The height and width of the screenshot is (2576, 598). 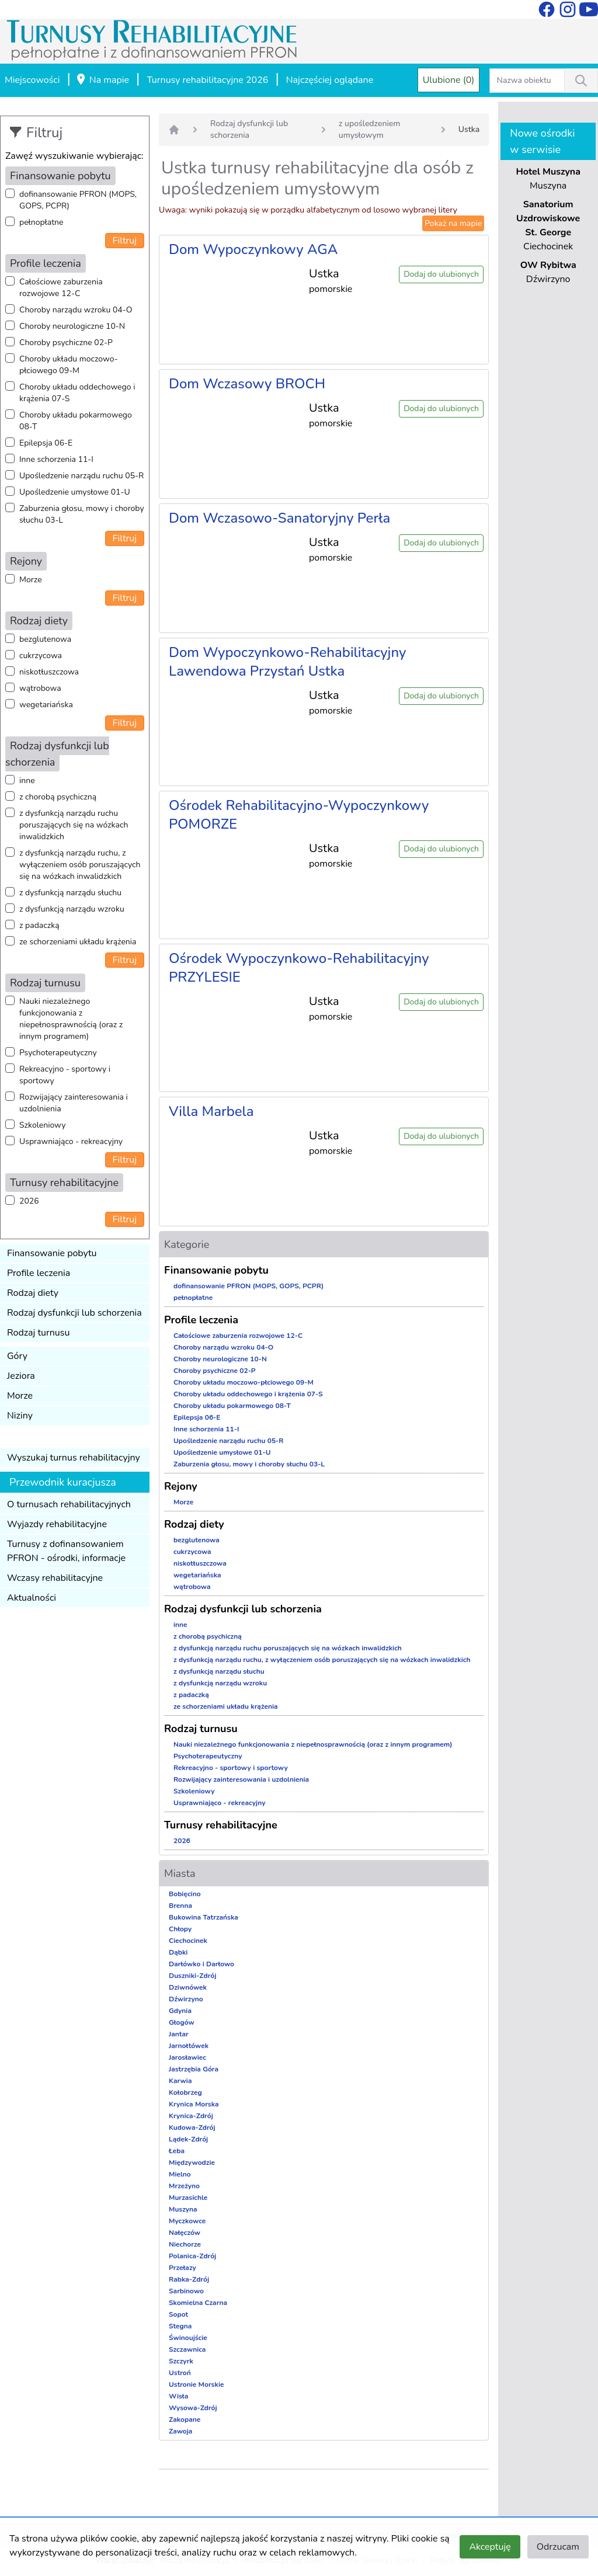 I want to click on Mrzeżyno, so click(x=184, y=2186).